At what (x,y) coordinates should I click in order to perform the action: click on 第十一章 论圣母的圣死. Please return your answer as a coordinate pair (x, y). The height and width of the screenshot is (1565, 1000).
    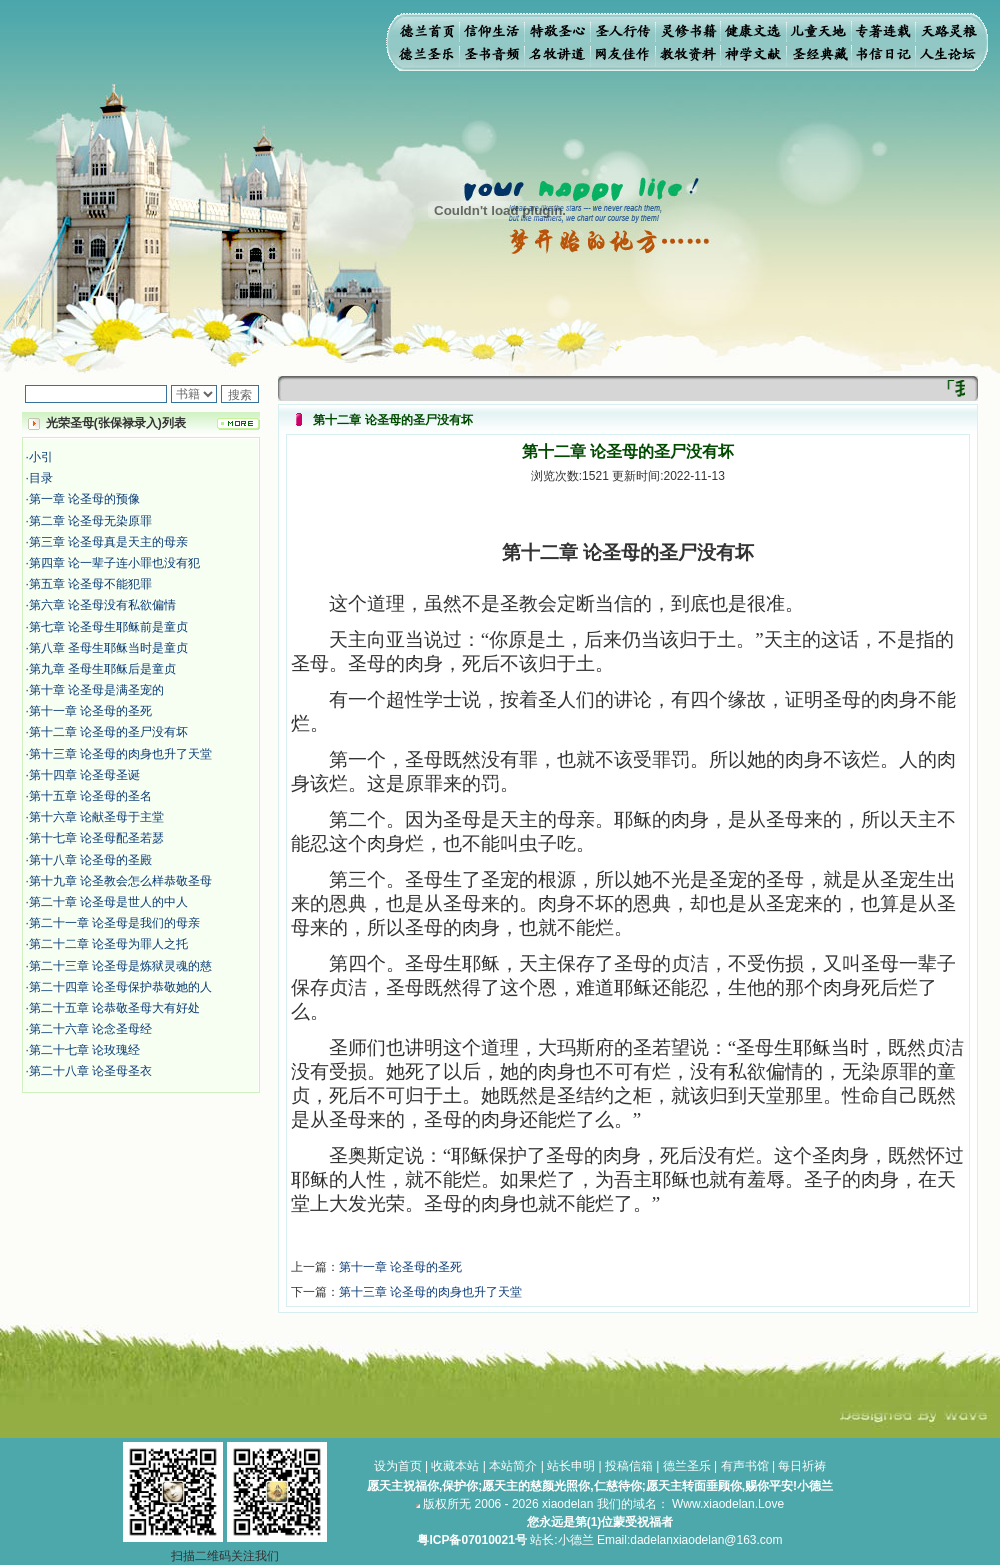
    Looking at the image, I should click on (90, 711).